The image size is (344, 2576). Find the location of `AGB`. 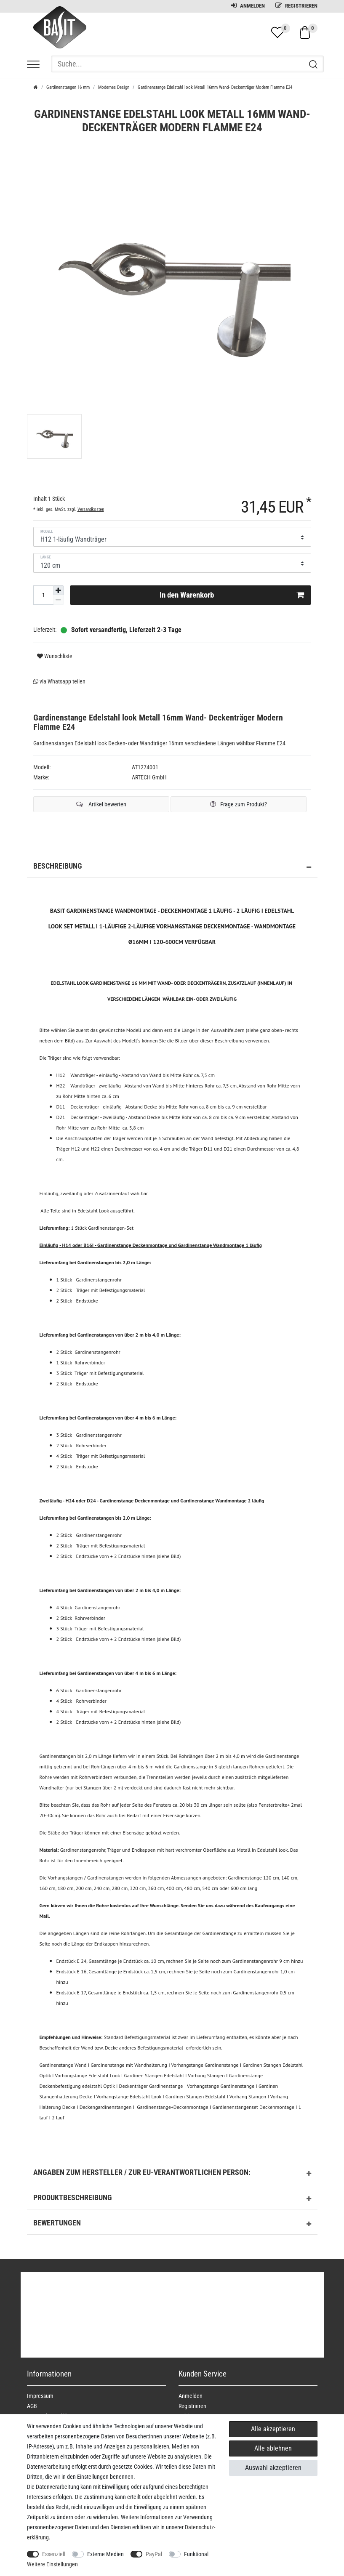

AGB is located at coordinates (32, 2406).